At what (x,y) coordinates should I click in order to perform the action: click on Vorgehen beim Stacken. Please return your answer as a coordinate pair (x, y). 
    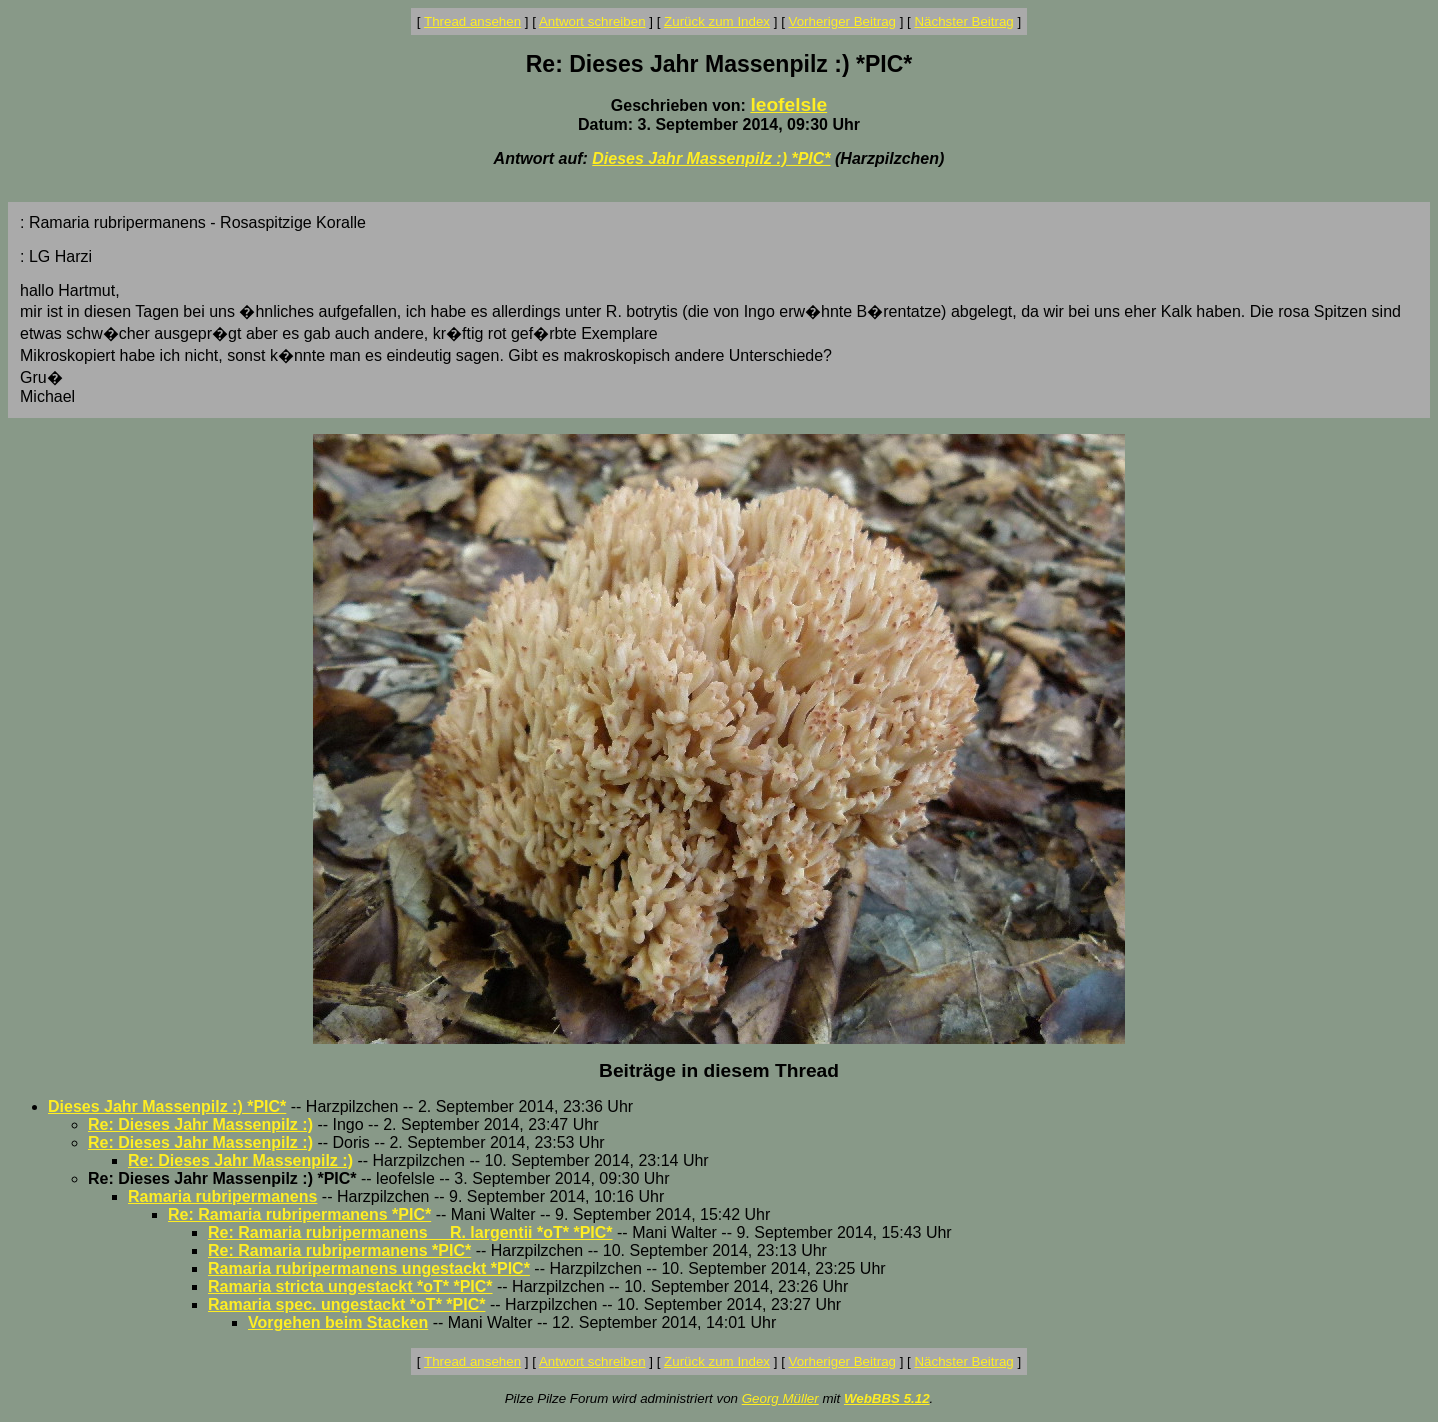
    Looking at the image, I should click on (338, 1322).